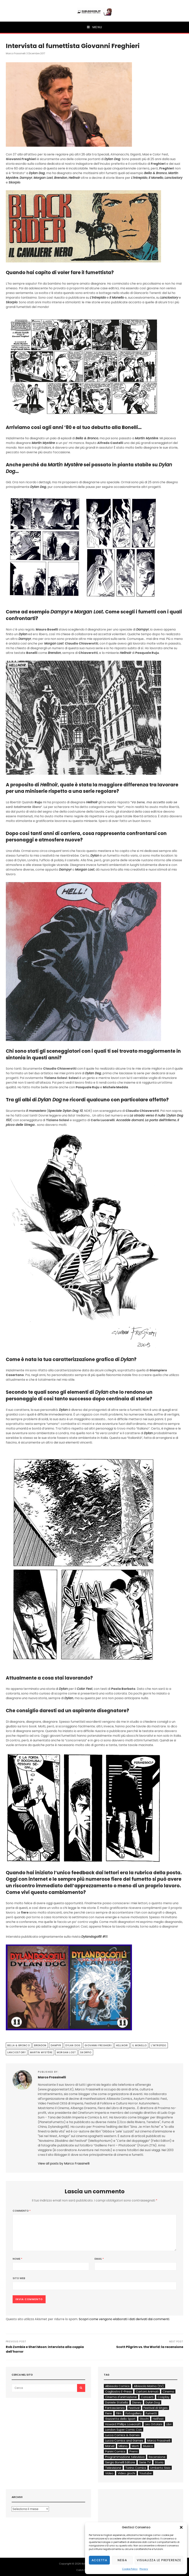 The height and width of the screenshot is (2576, 189). I want to click on Nega, so click(122, 2560).